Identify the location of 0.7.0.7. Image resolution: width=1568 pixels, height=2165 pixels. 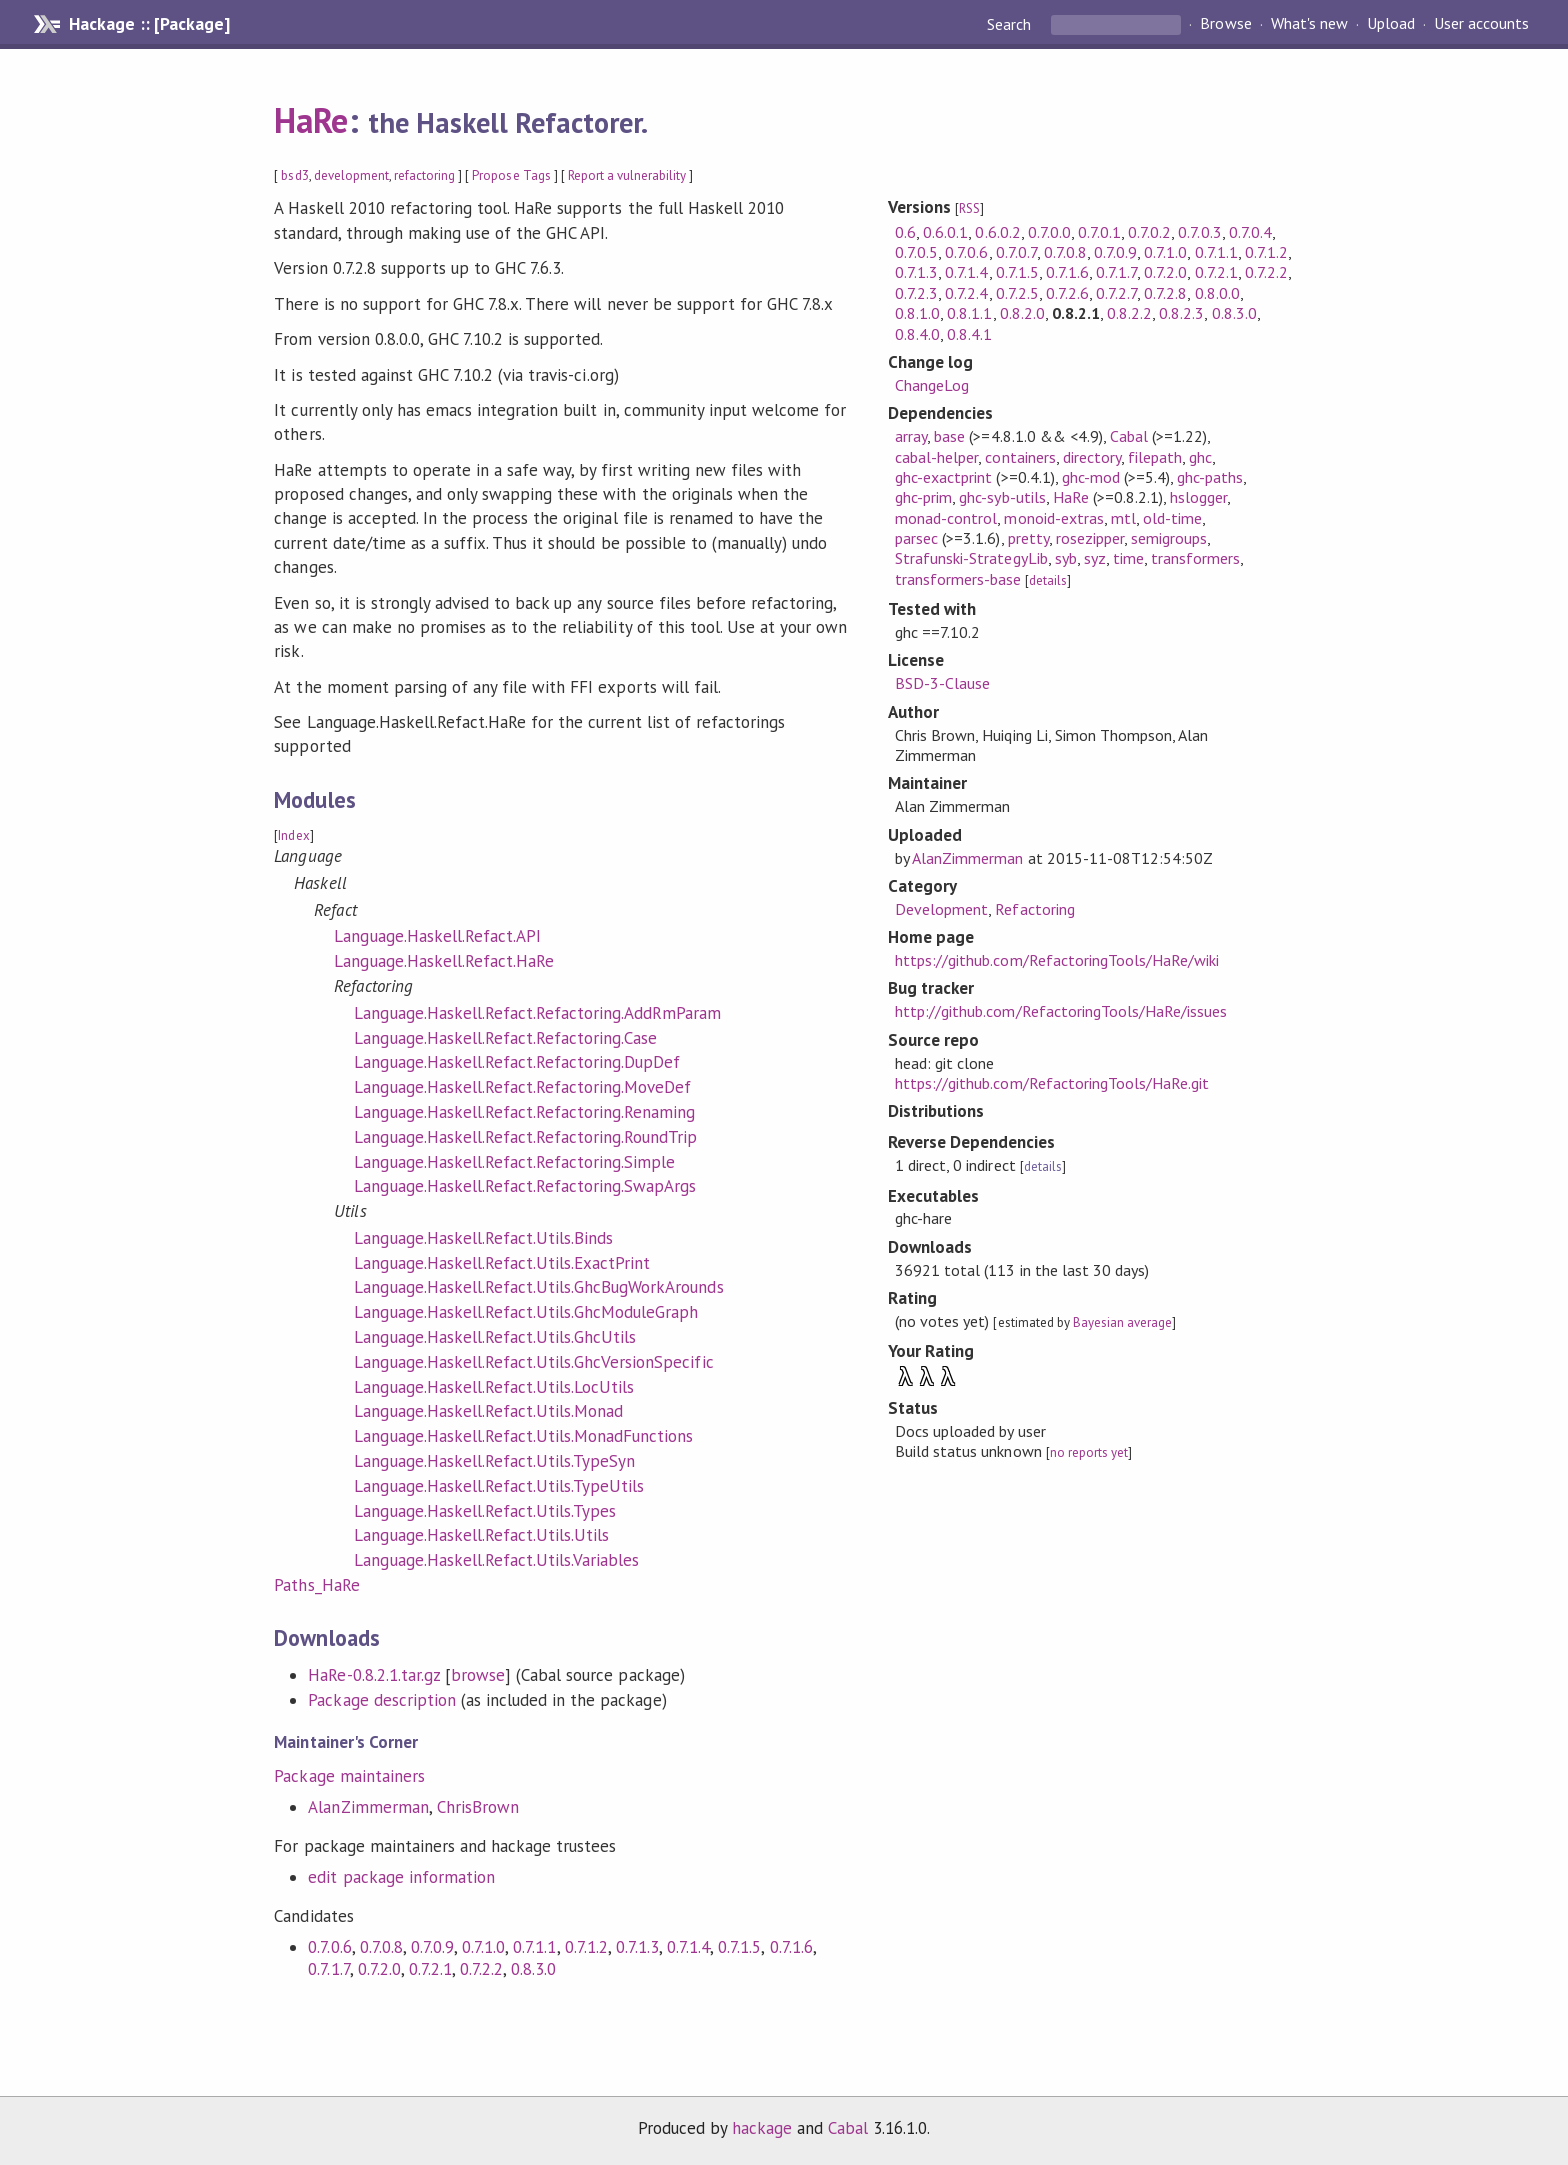
(1016, 252).